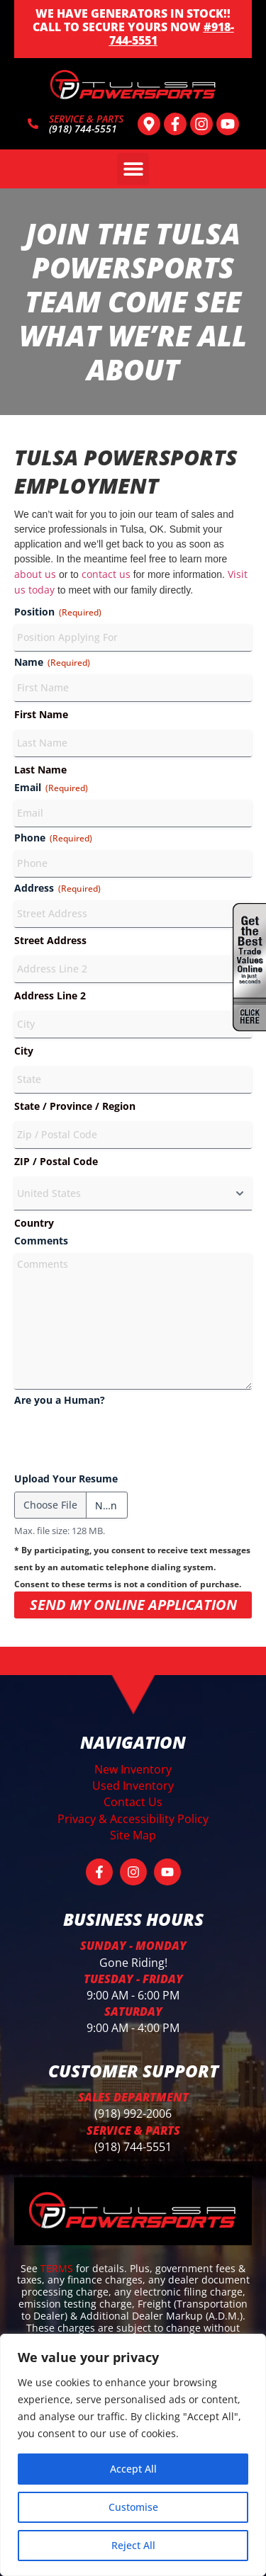 This screenshot has height=2576, width=266. Describe the element at coordinates (133, 2468) in the screenshot. I see `Accept All` at that location.